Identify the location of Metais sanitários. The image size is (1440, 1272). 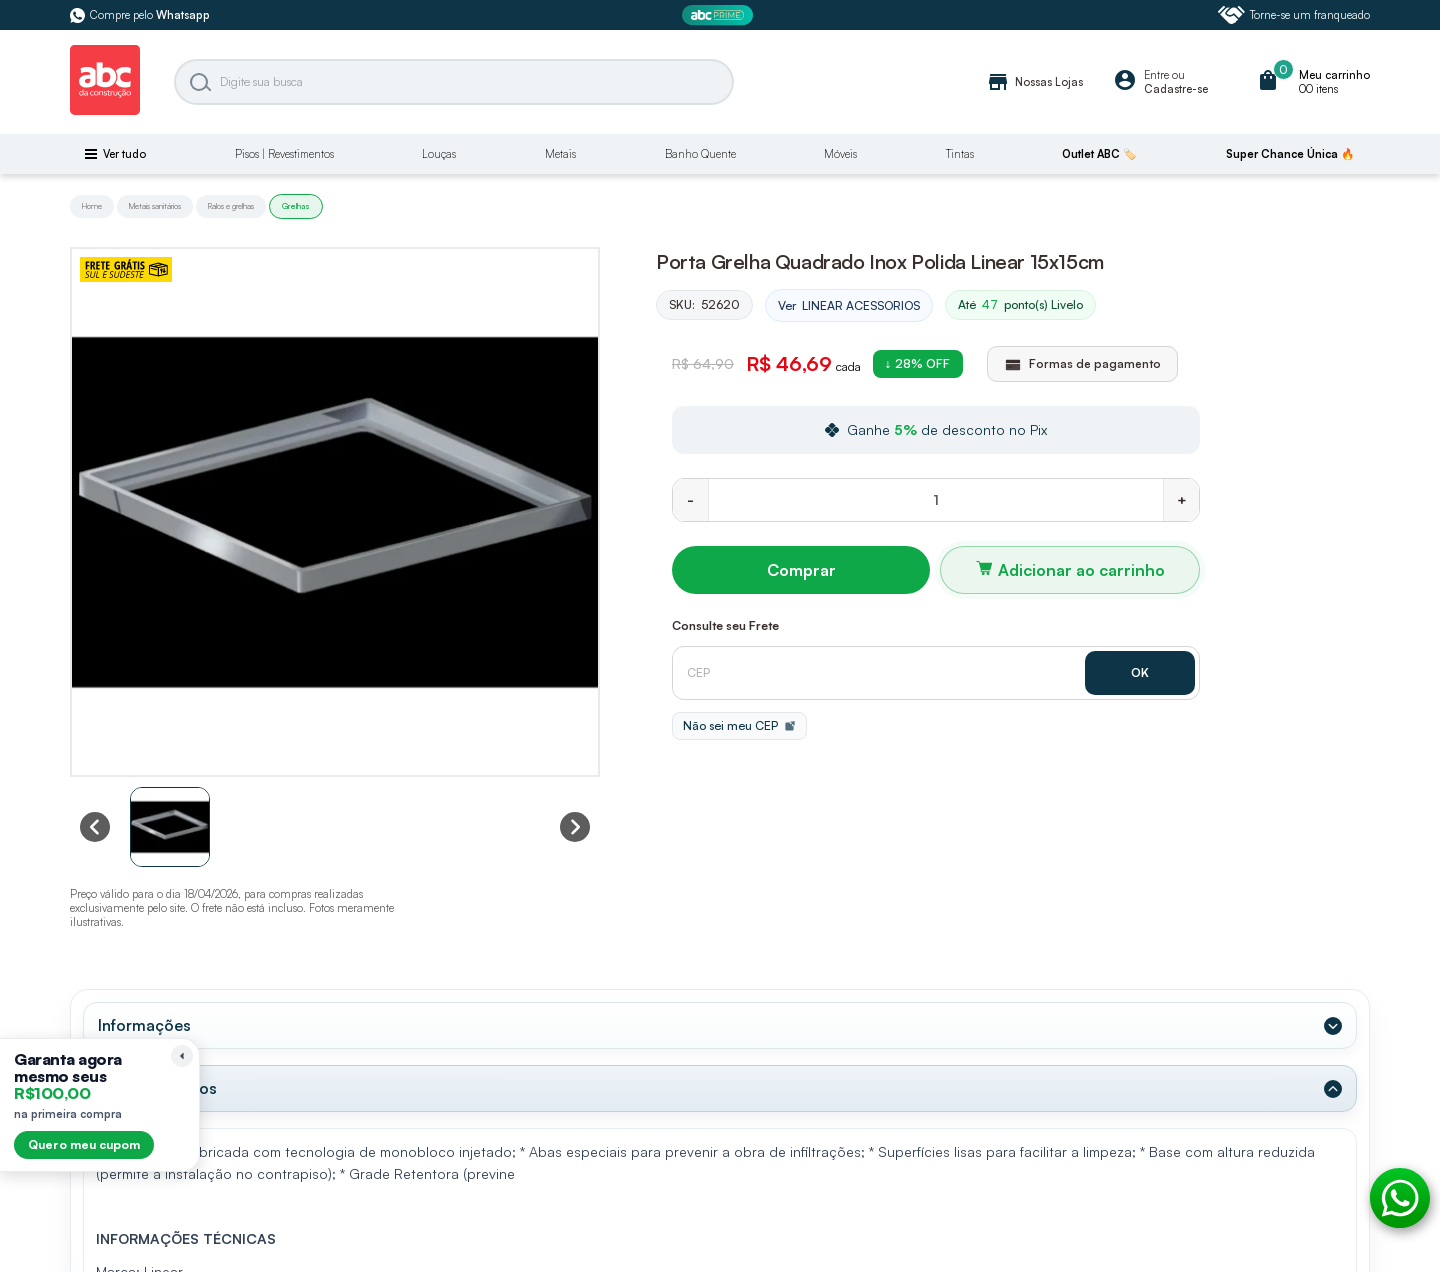
(155, 206).